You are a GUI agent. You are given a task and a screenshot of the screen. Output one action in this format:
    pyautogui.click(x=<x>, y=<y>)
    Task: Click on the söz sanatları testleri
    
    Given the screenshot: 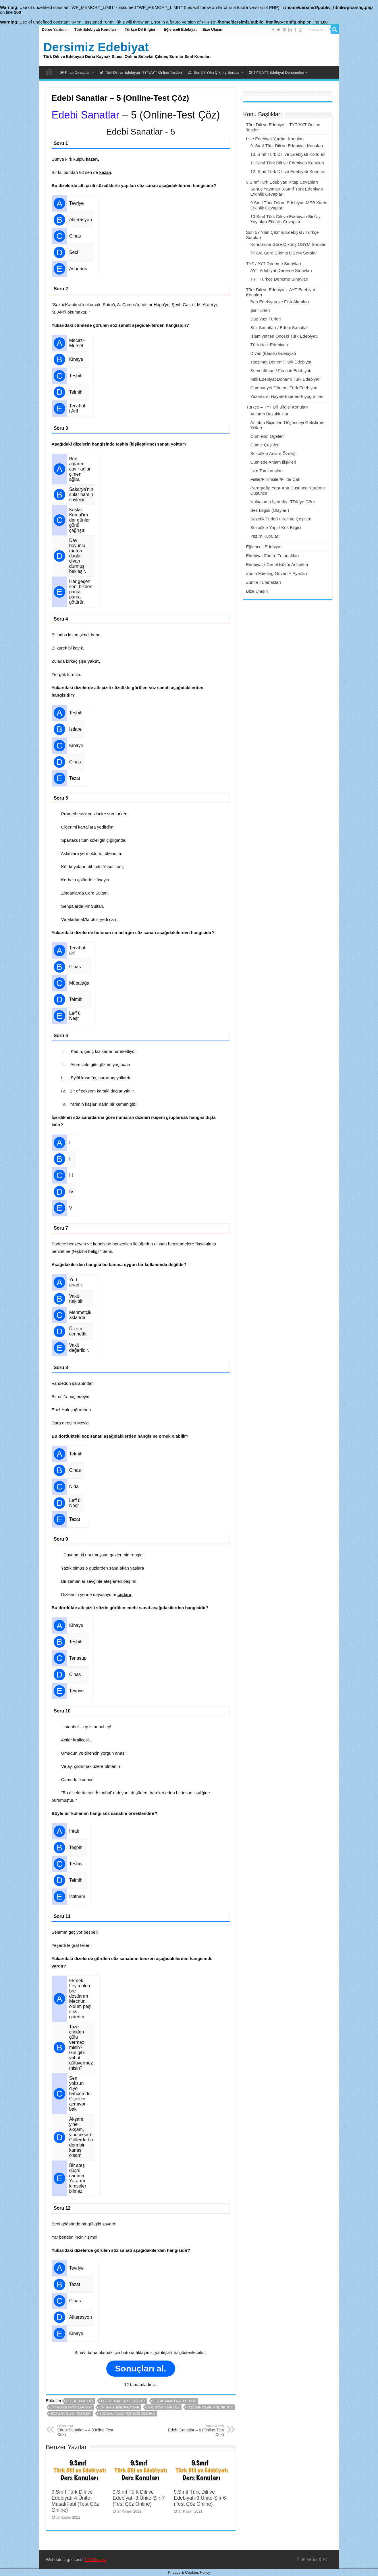 What is the action you would take?
    pyautogui.click(x=71, y=2413)
    